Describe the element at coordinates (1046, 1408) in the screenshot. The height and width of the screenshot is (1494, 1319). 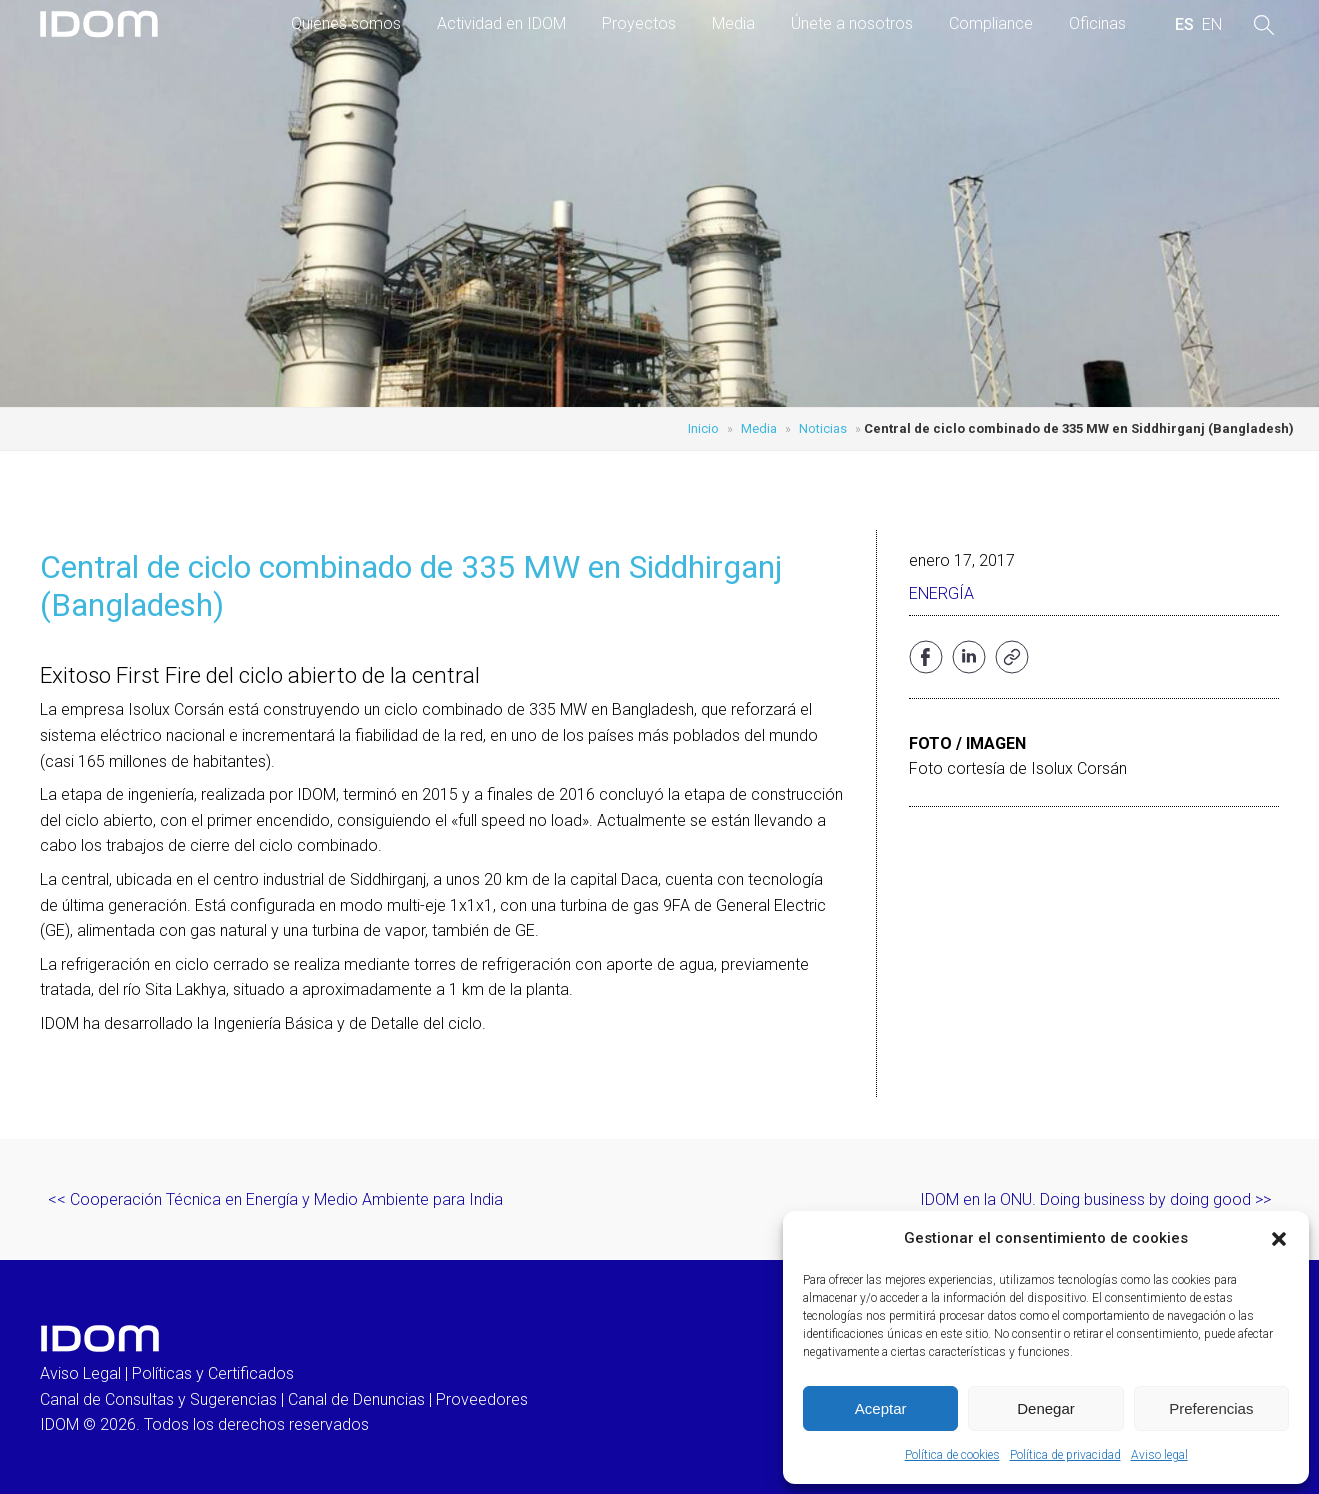
I see `Denegar` at that location.